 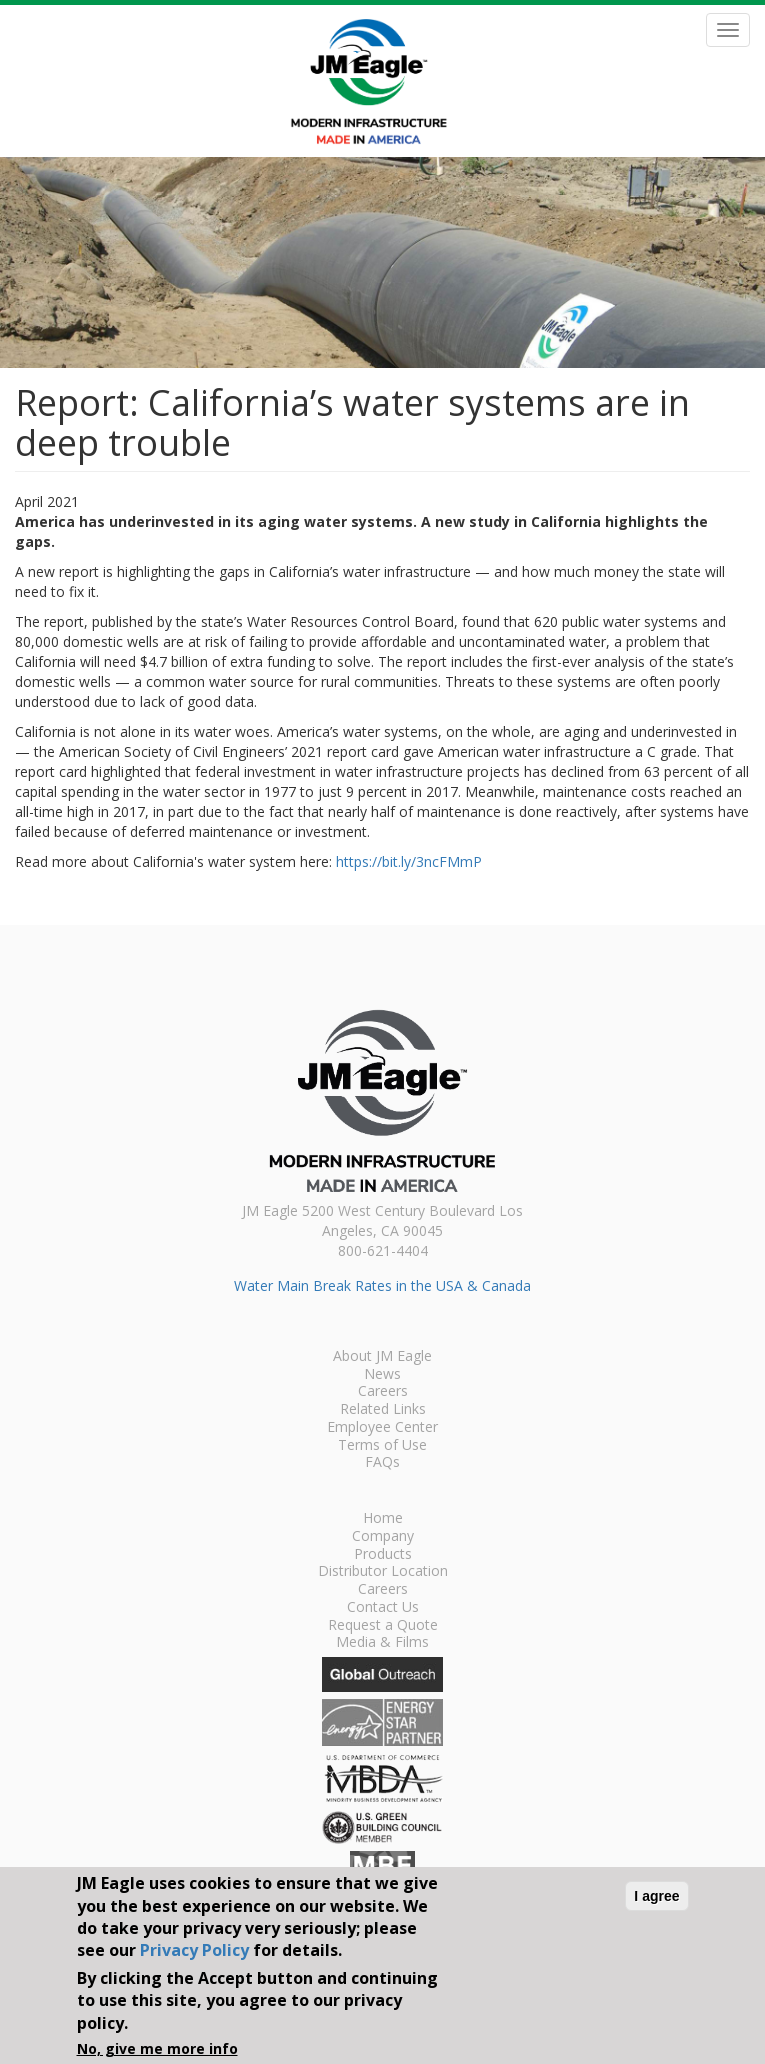 What do you see at coordinates (382, 1285) in the screenshot?
I see `Water Main Break Rates in the USA & Canada` at bounding box center [382, 1285].